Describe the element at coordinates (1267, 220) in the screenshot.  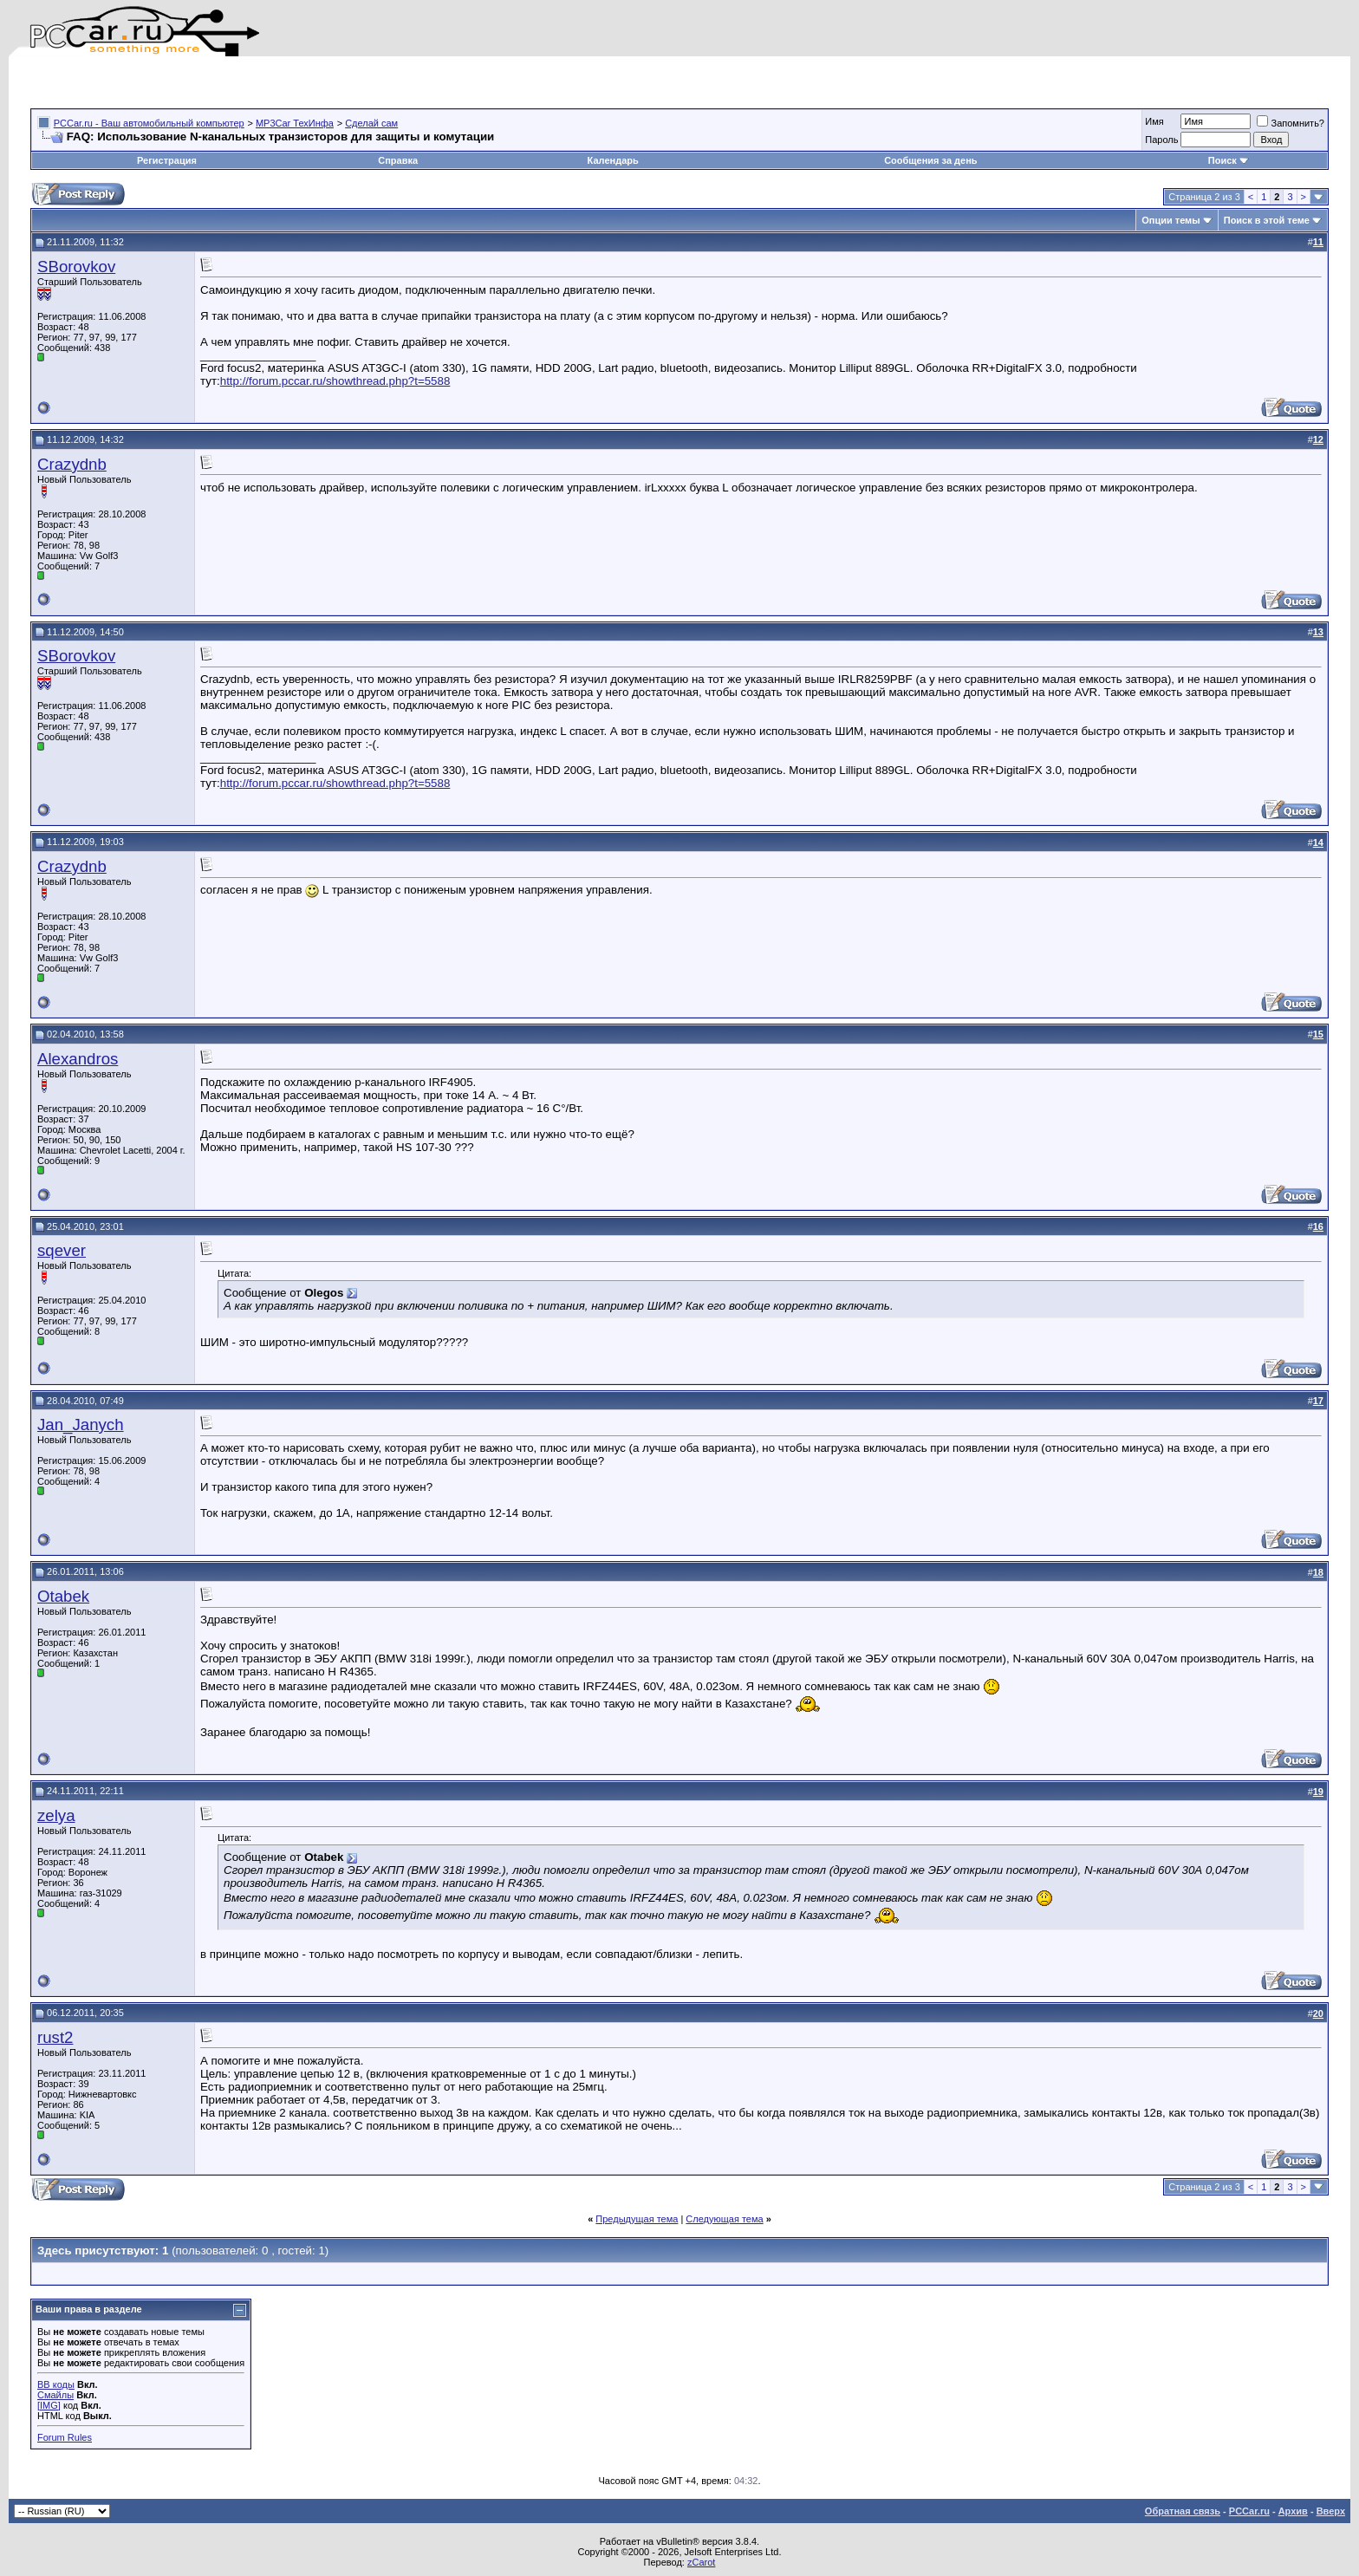
I see `Поиск в этой теме` at that location.